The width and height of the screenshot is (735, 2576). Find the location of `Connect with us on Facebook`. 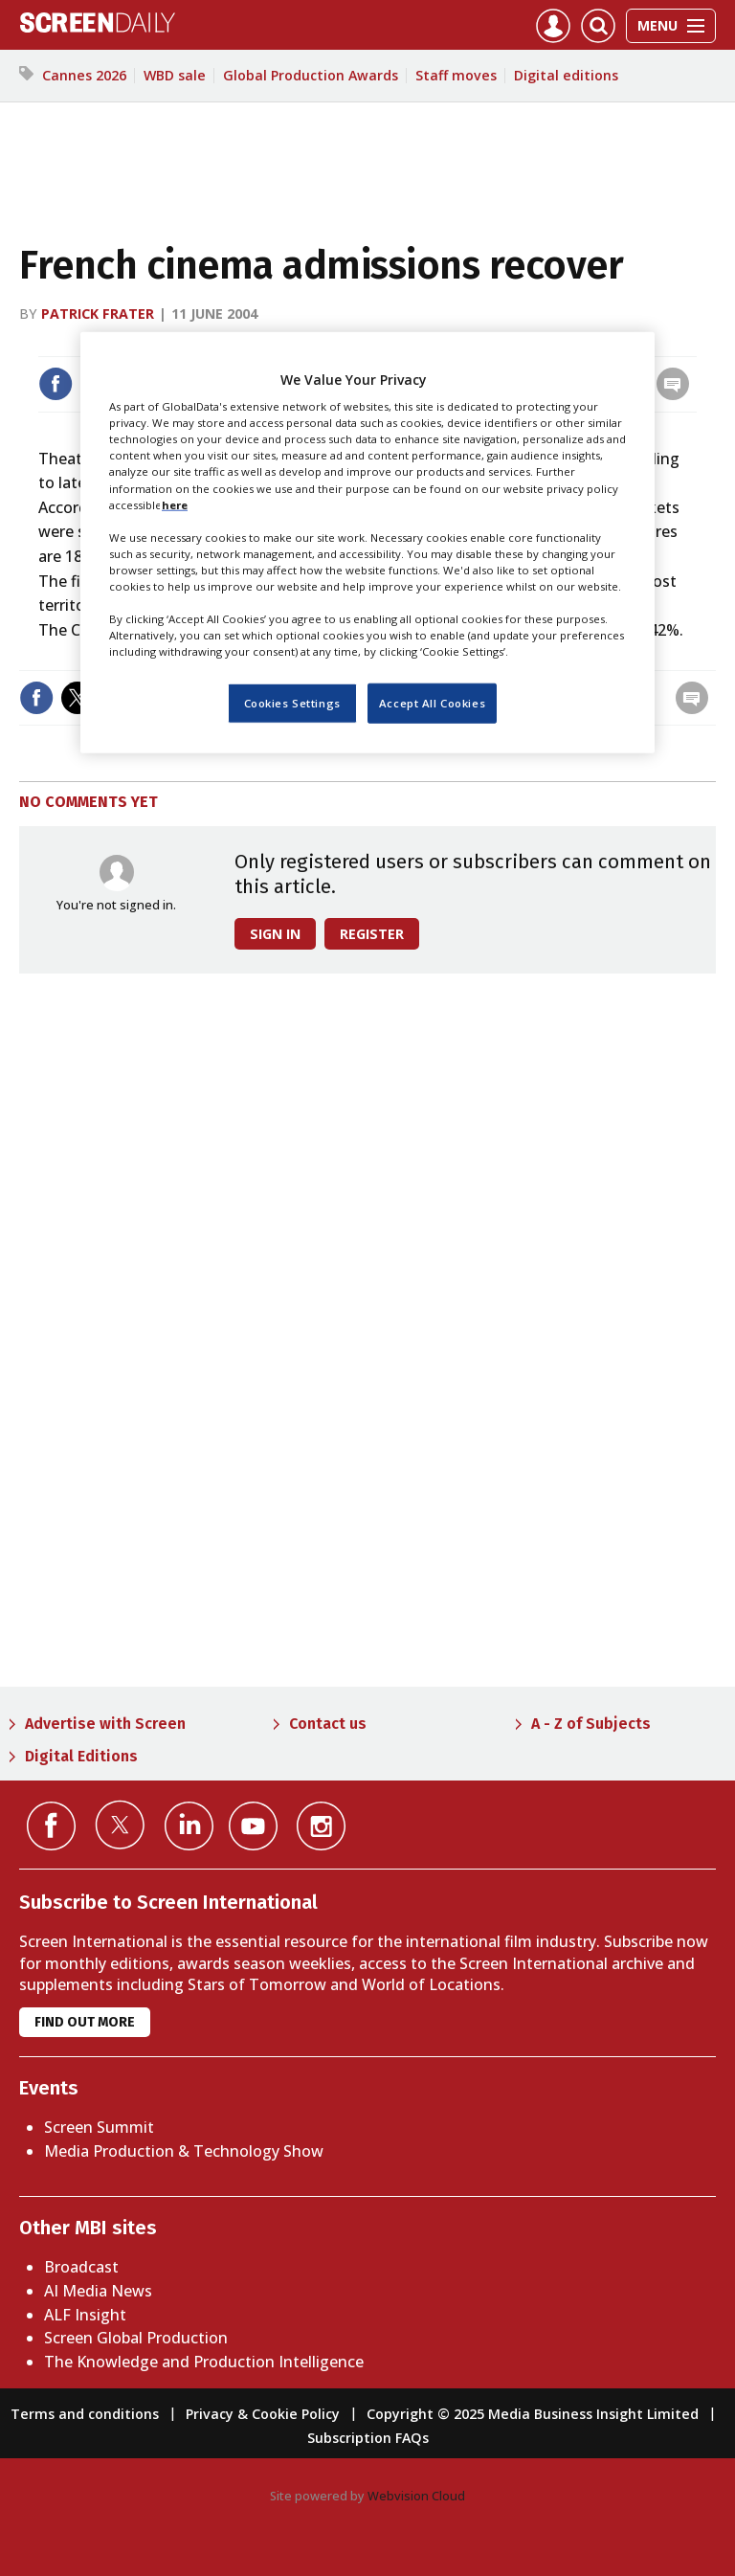

Connect with us on Facebook is located at coordinates (51, 1826).